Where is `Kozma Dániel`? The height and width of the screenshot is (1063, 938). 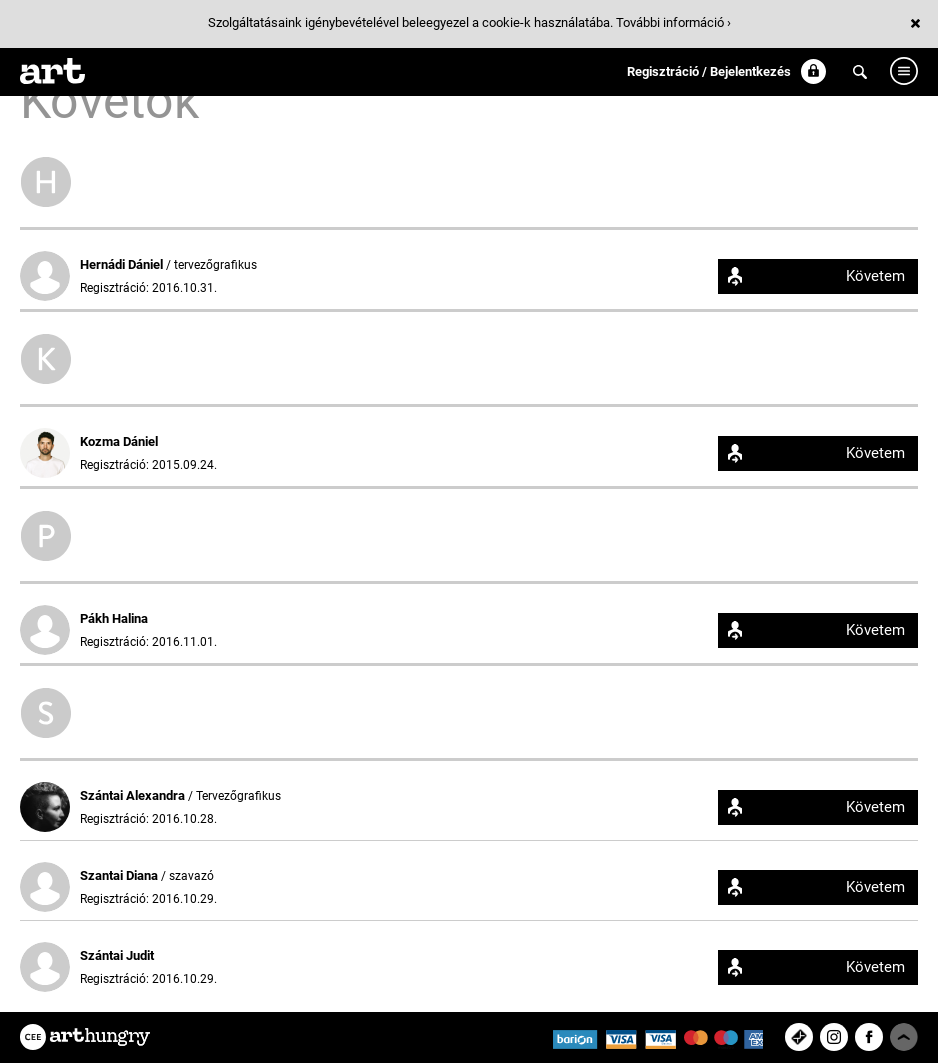
Kozma Dániel is located at coordinates (119, 441).